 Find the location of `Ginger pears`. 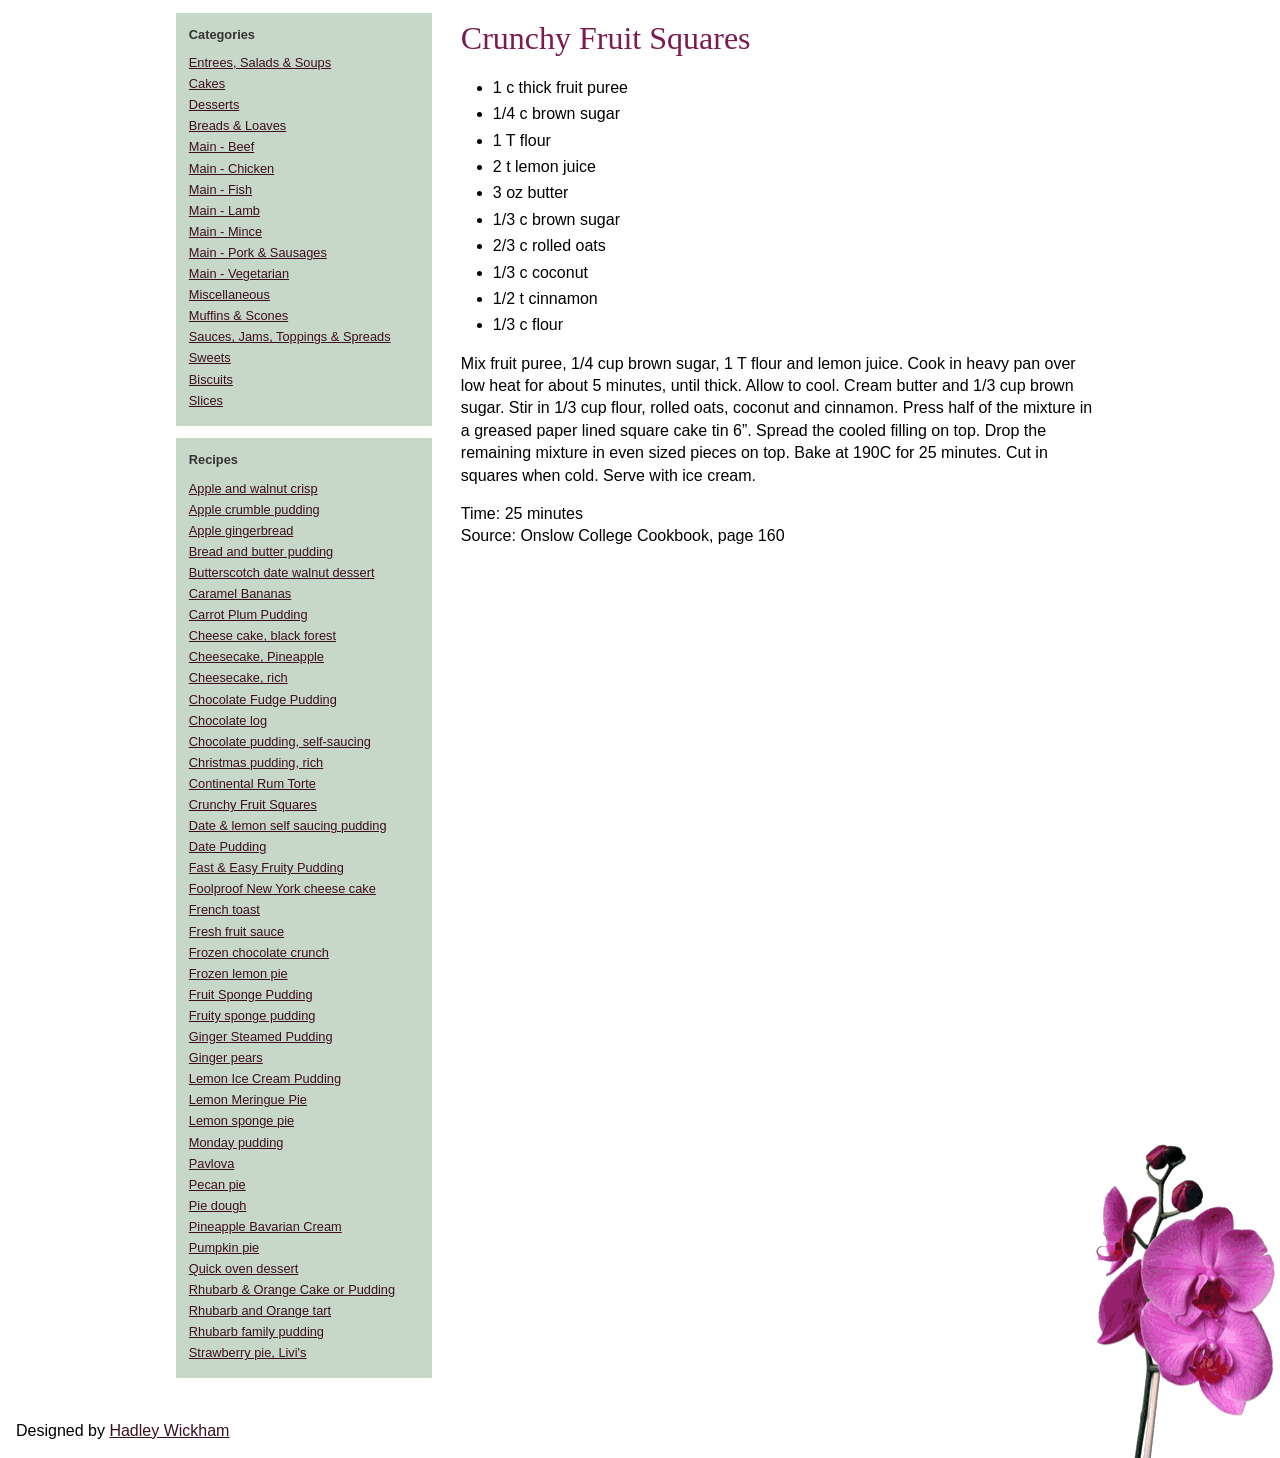

Ginger pears is located at coordinates (226, 1057).